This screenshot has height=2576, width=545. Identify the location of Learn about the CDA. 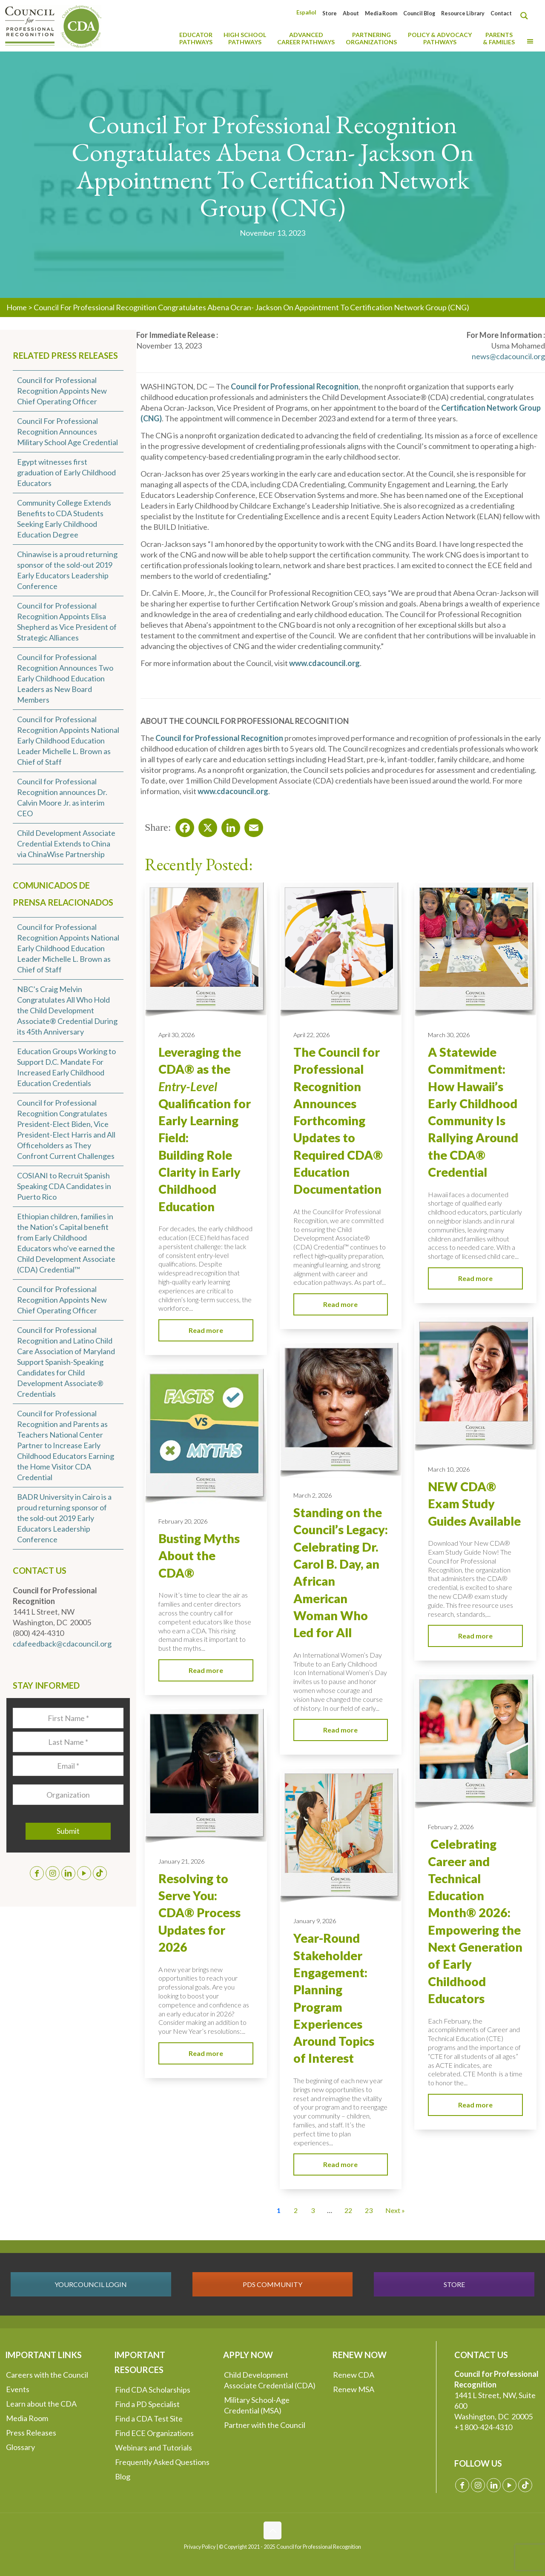
(41, 2403).